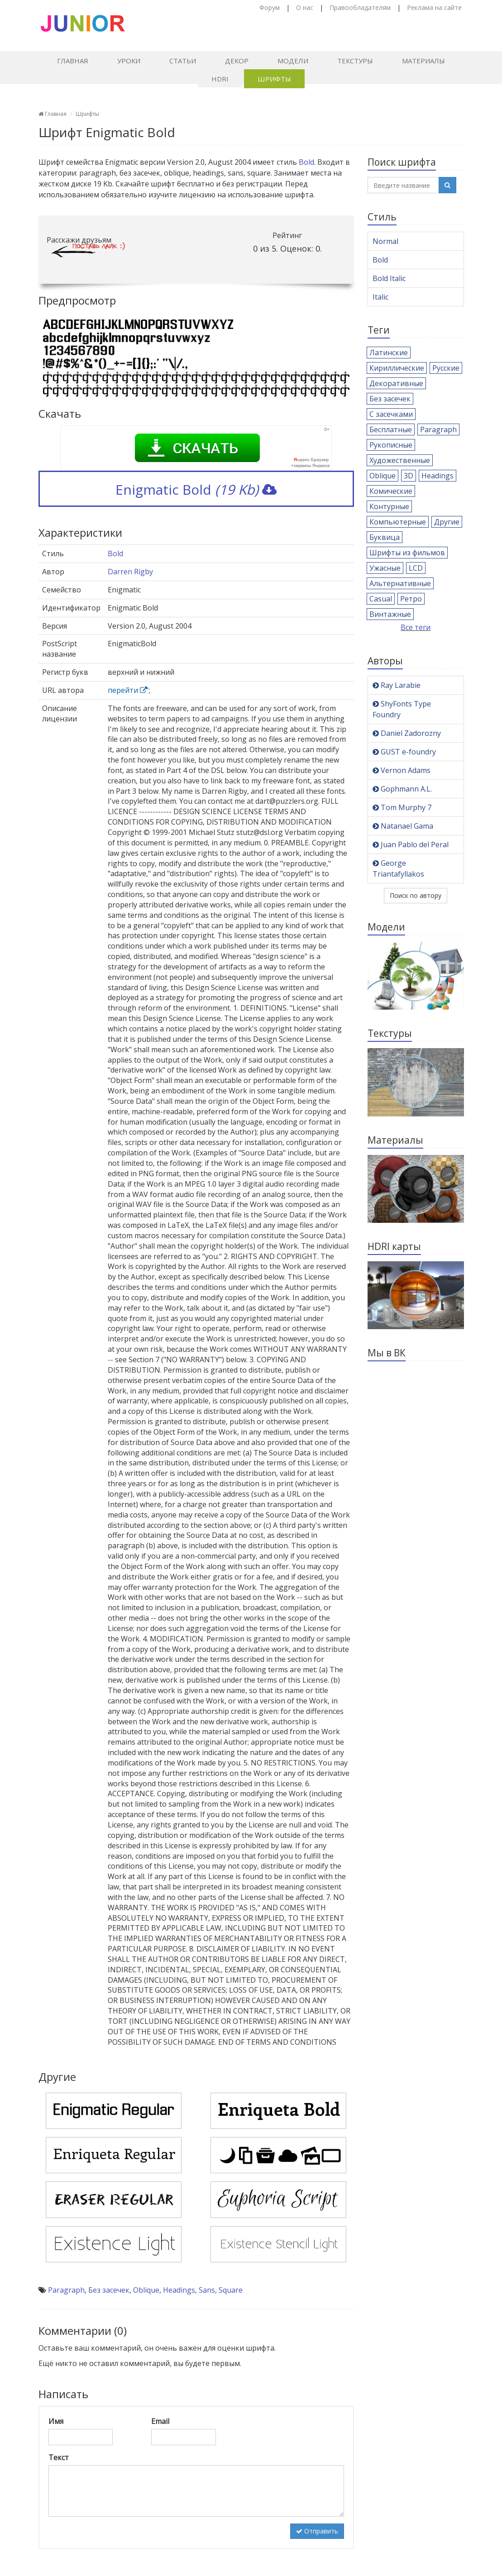 This screenshot has height=2576, width=502. Describe the element at coordinates (415, 895) in the screenshot. I see `Поиск по автору` at that location.